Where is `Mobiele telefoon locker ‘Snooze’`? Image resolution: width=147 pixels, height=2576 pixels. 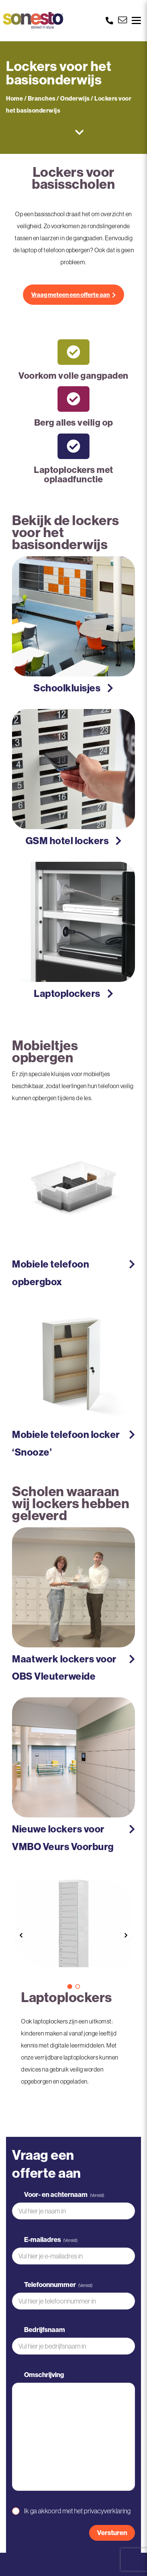
Mobiele telefoon locker ‘Snooze’ is located at coordinates (66, 1443).